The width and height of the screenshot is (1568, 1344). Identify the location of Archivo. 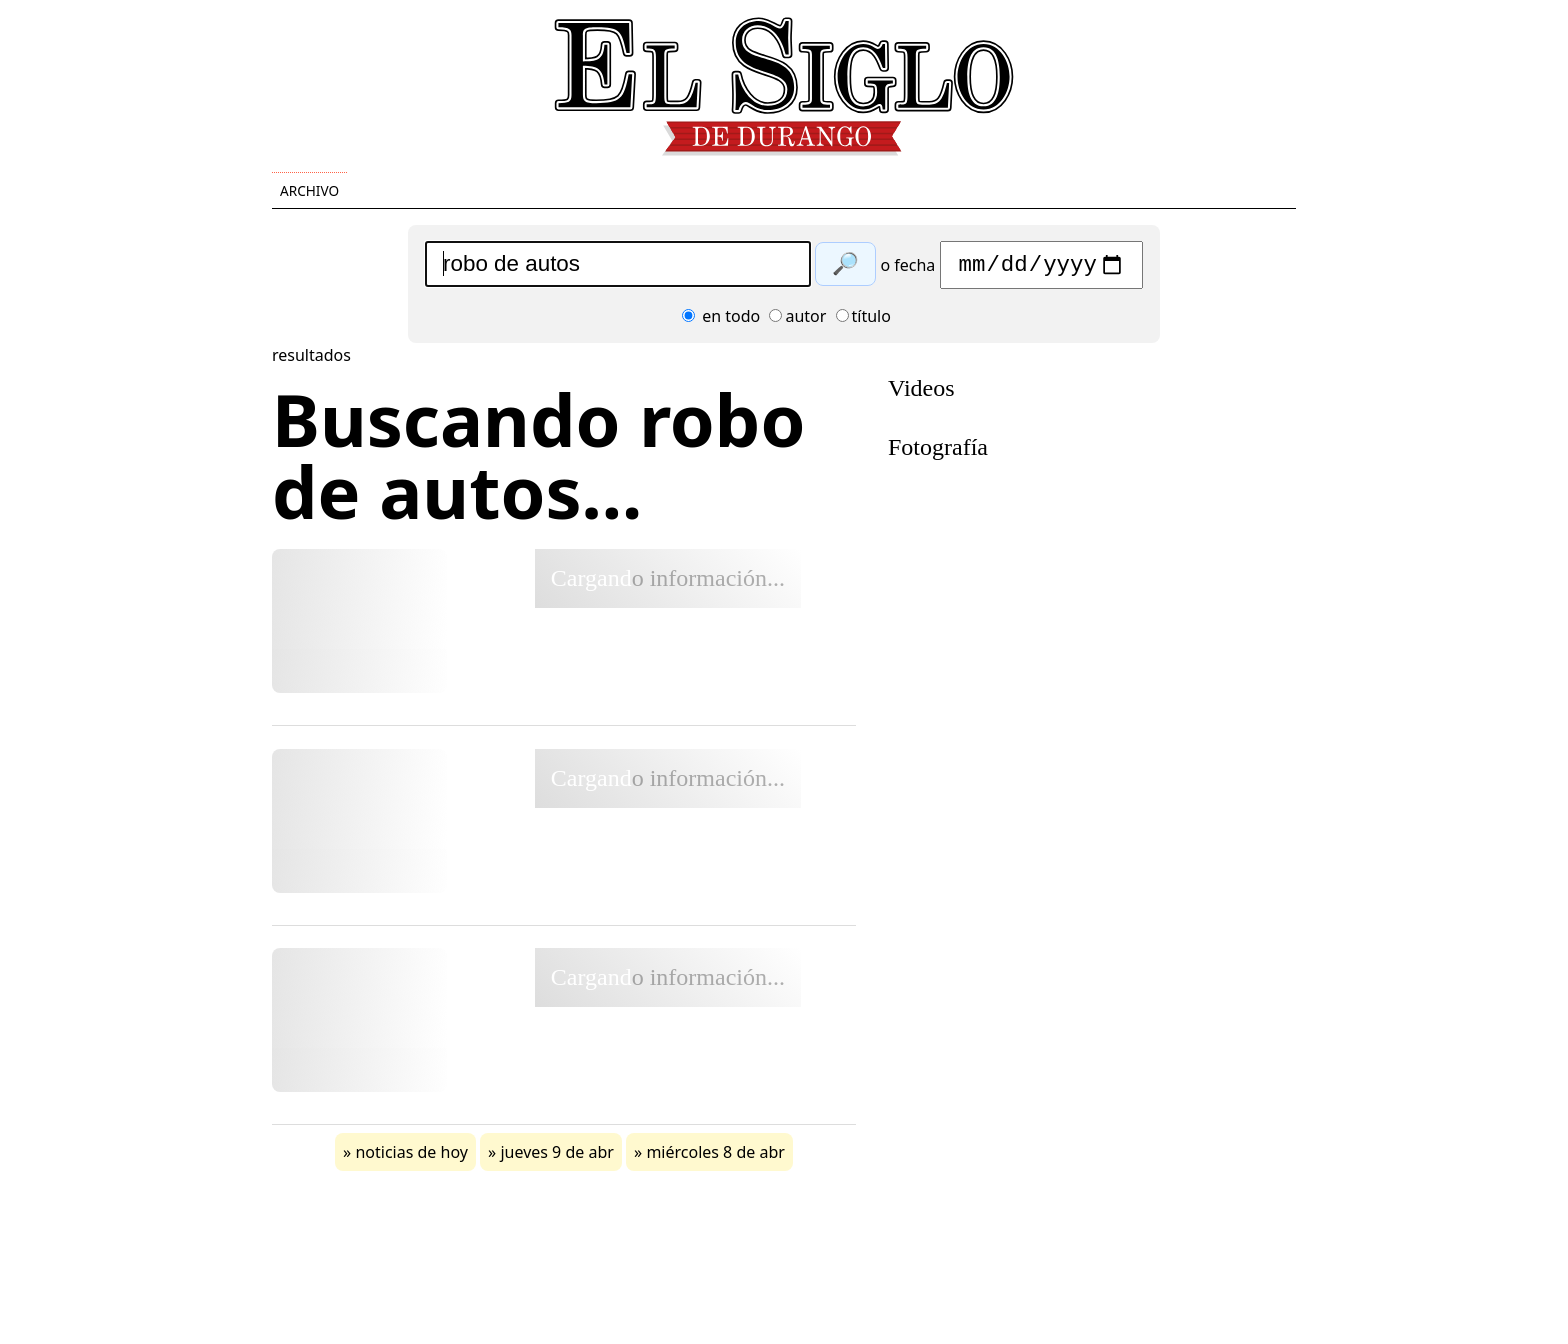
(309, 190).